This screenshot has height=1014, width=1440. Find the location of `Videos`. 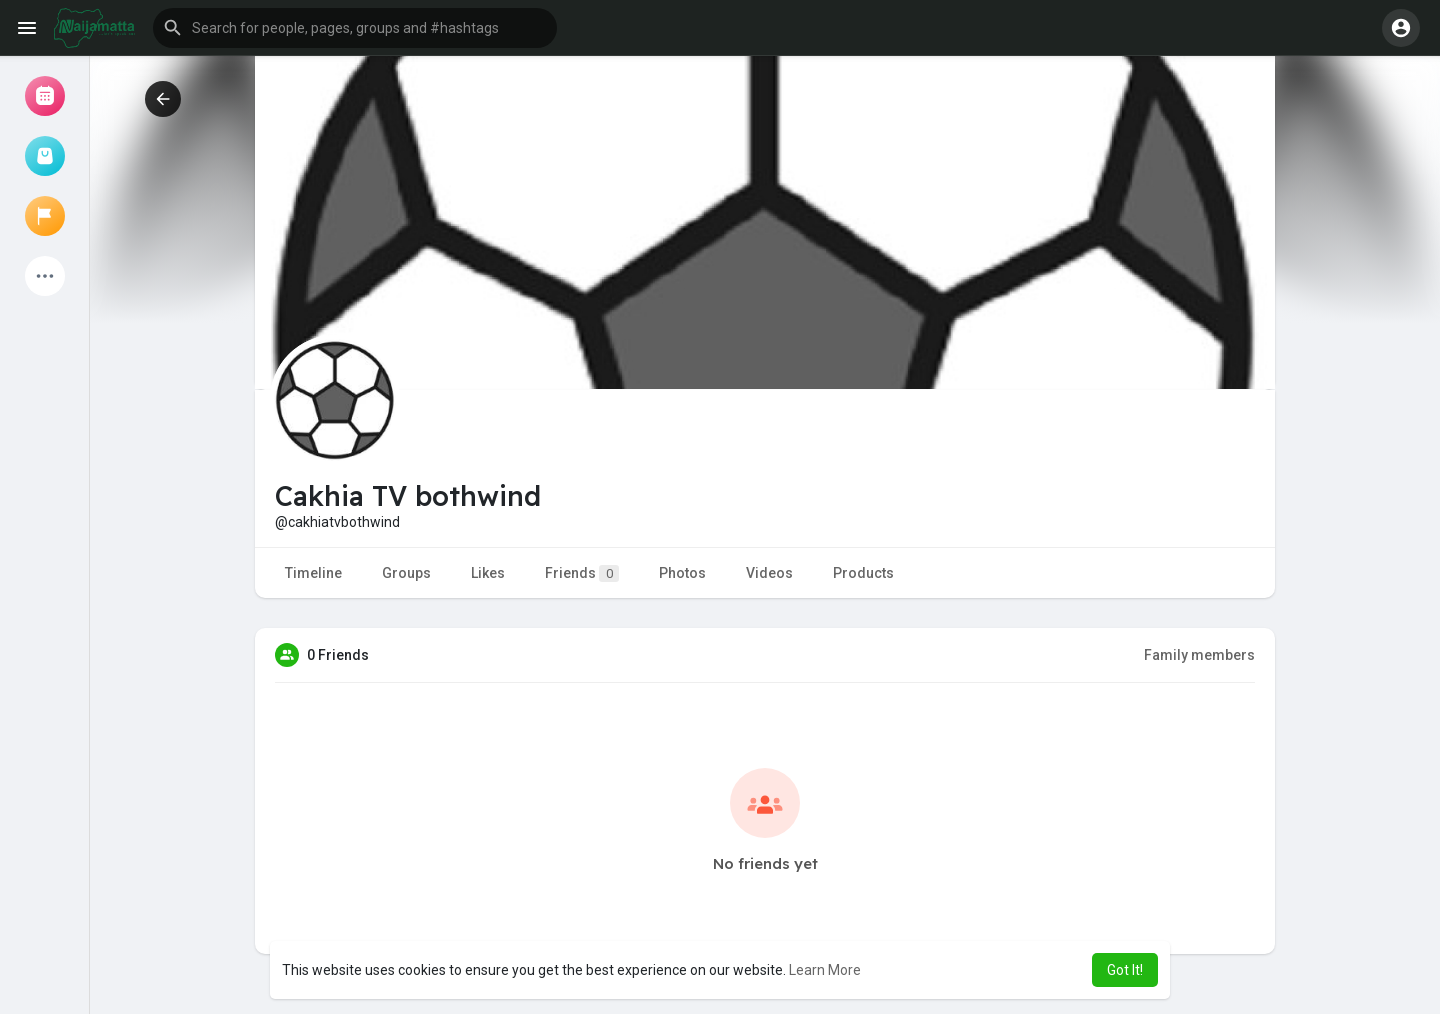

Videos is located at coordinates (769, 573).